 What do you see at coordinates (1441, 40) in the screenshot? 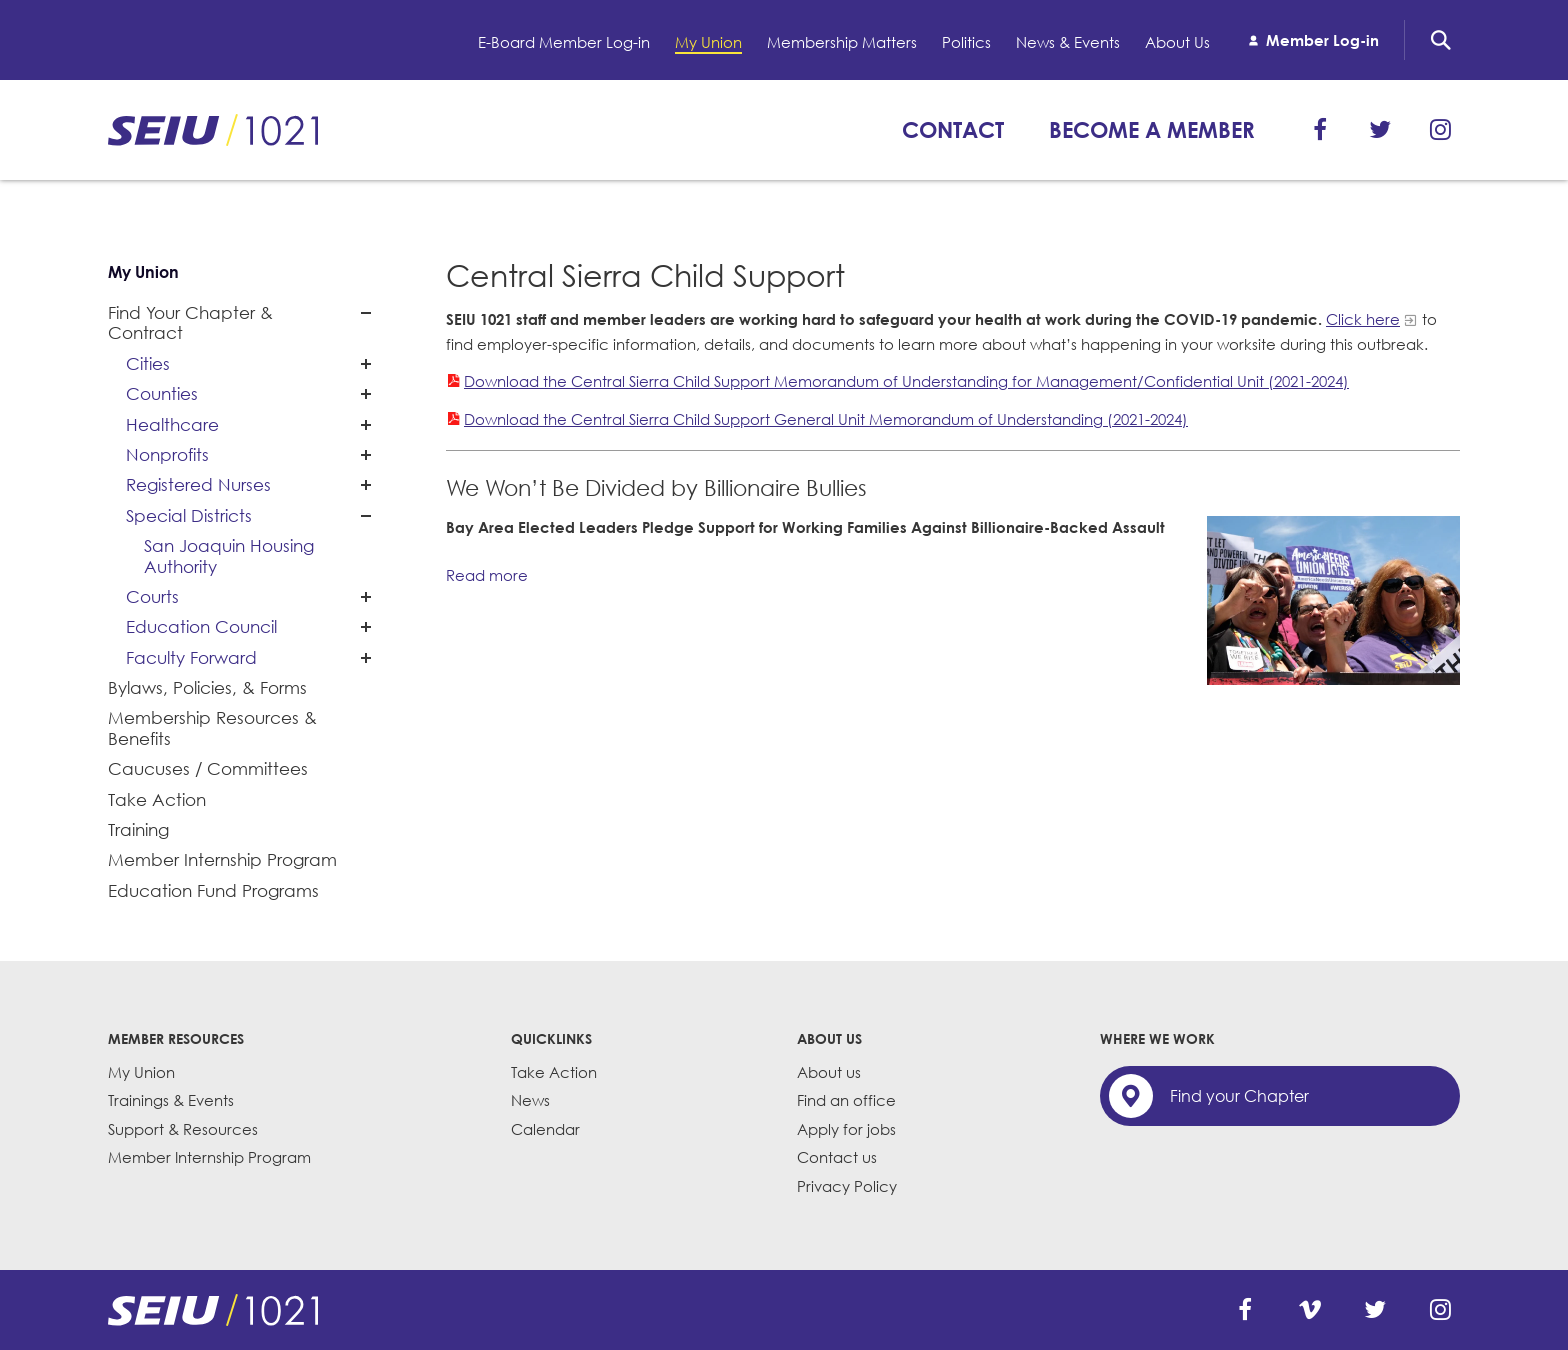
I see `Search [button]` at bounding box center [1441, 40].